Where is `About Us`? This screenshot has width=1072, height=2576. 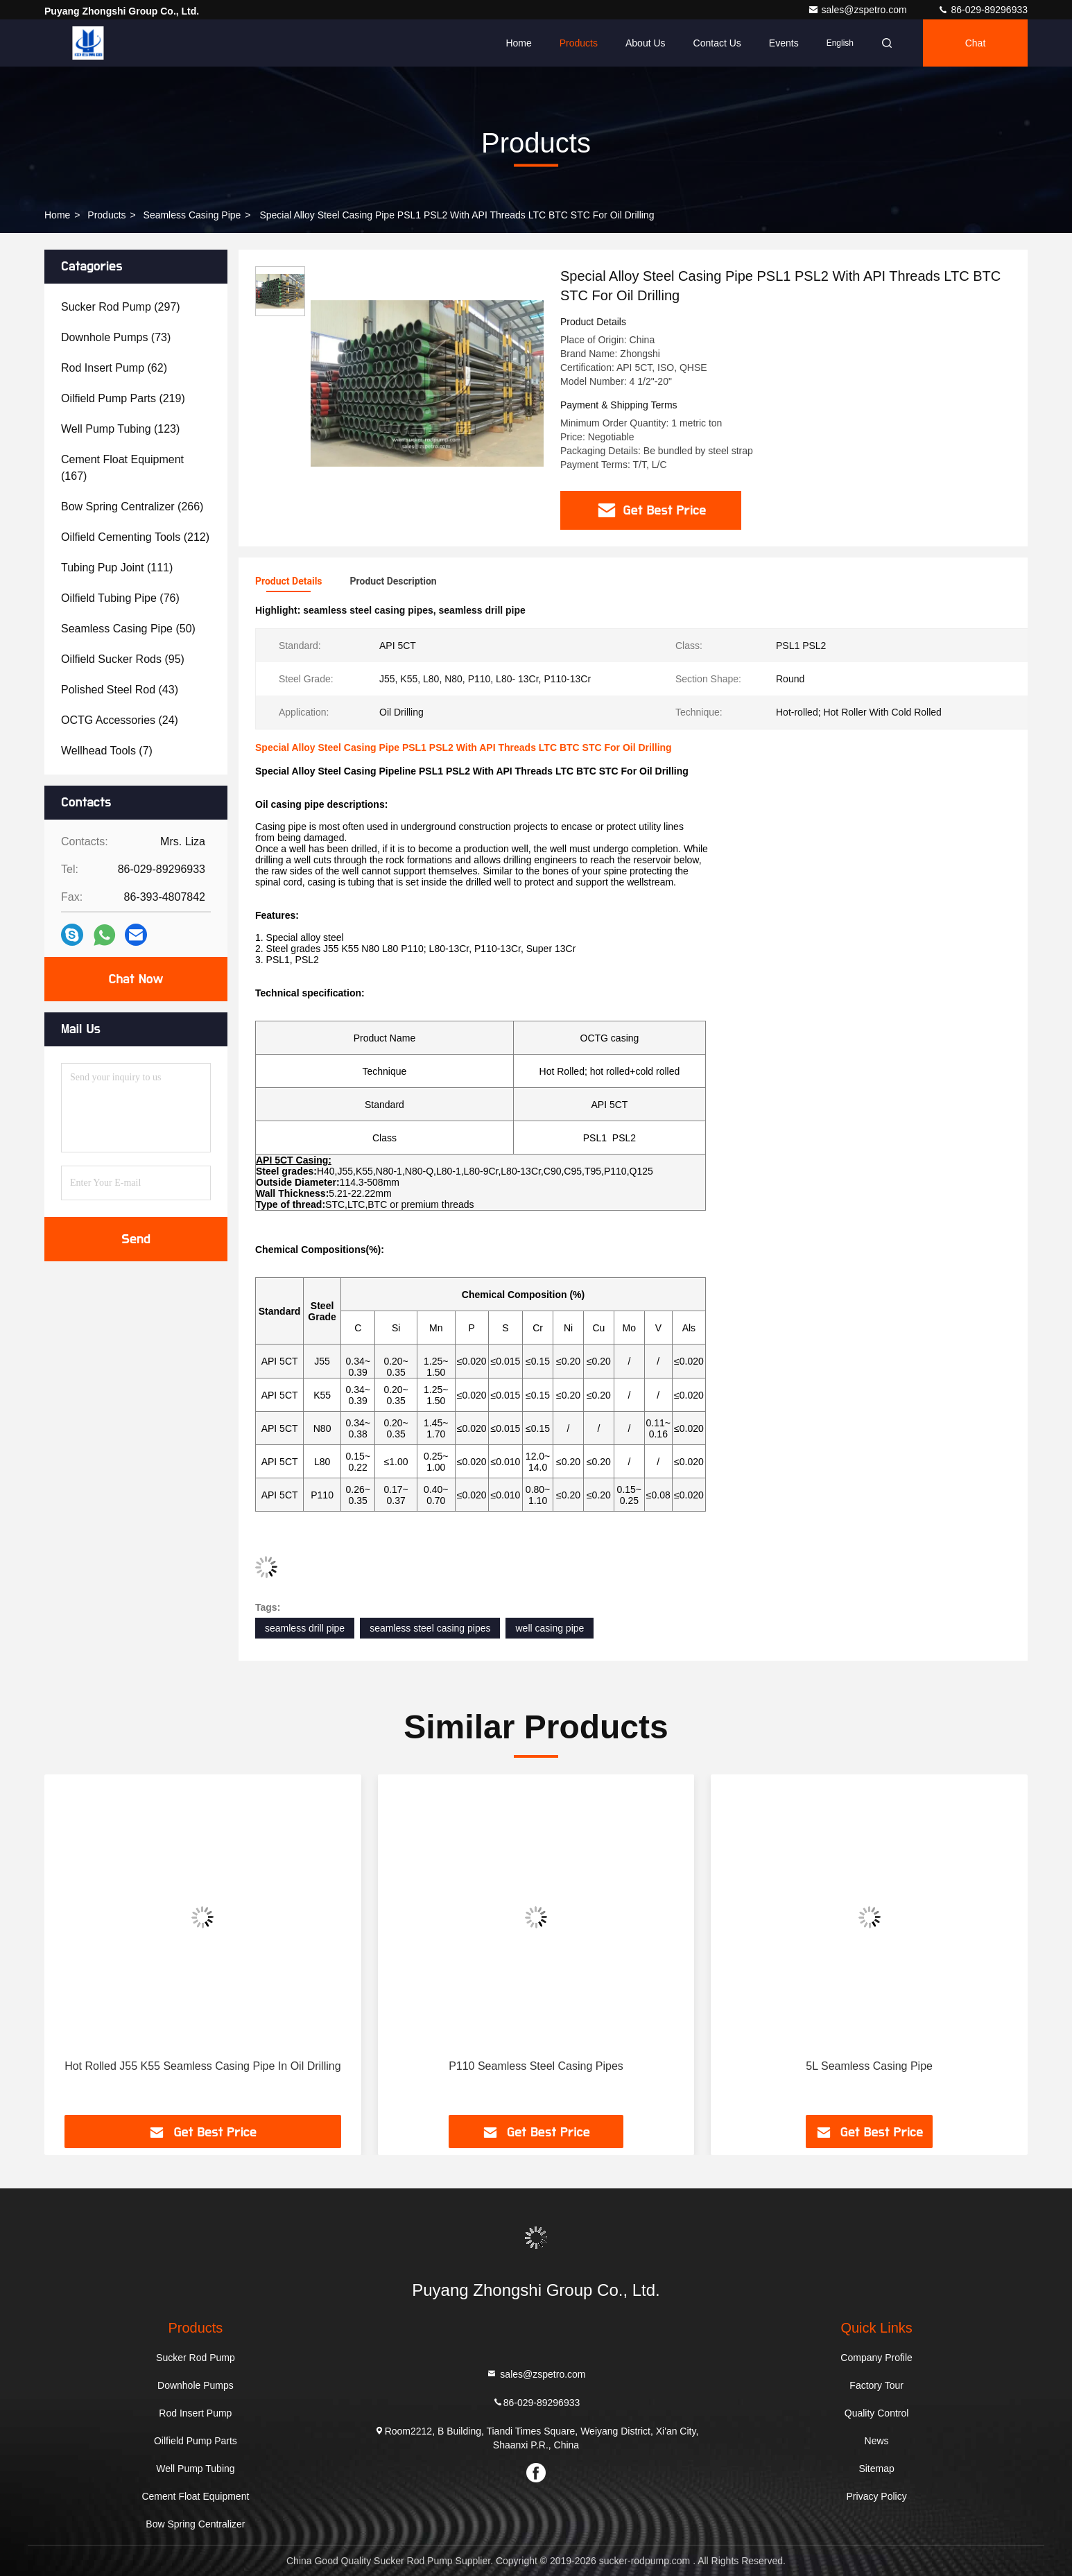
About Us is located at coordinates (645, 43).